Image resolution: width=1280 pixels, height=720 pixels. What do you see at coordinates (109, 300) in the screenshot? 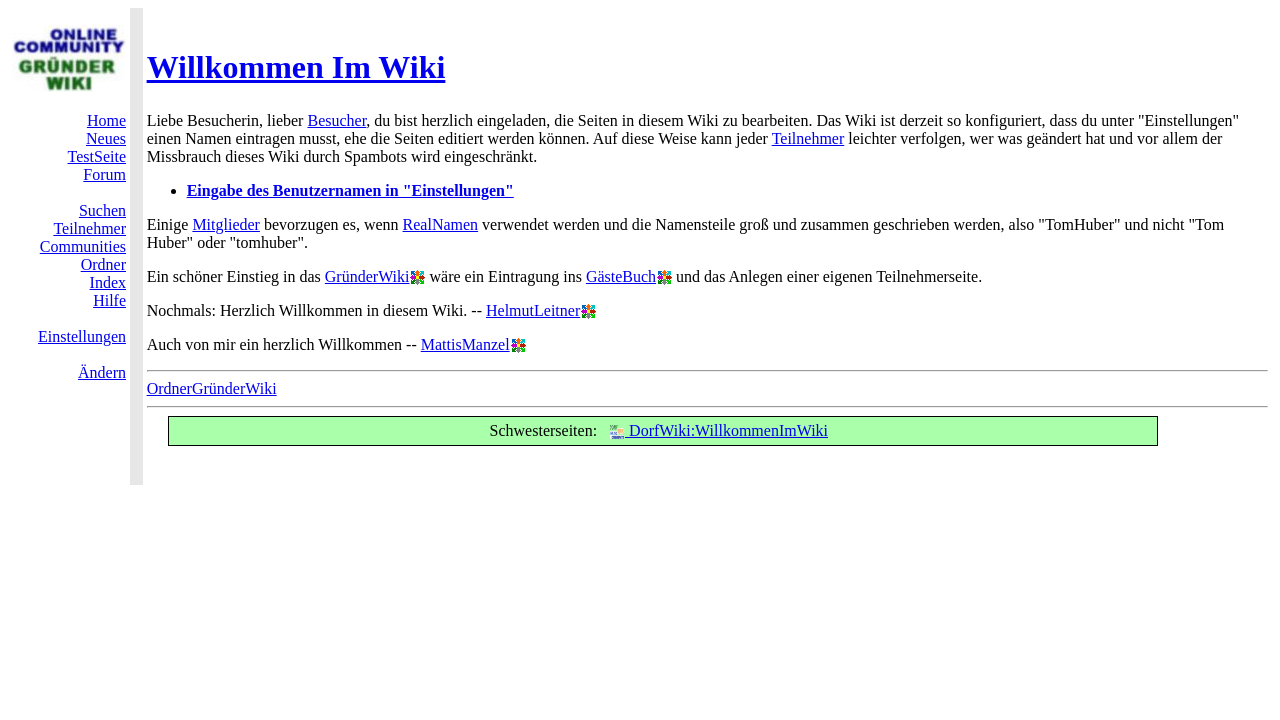
I see `Hilfe` at bounding box center [109, 300].